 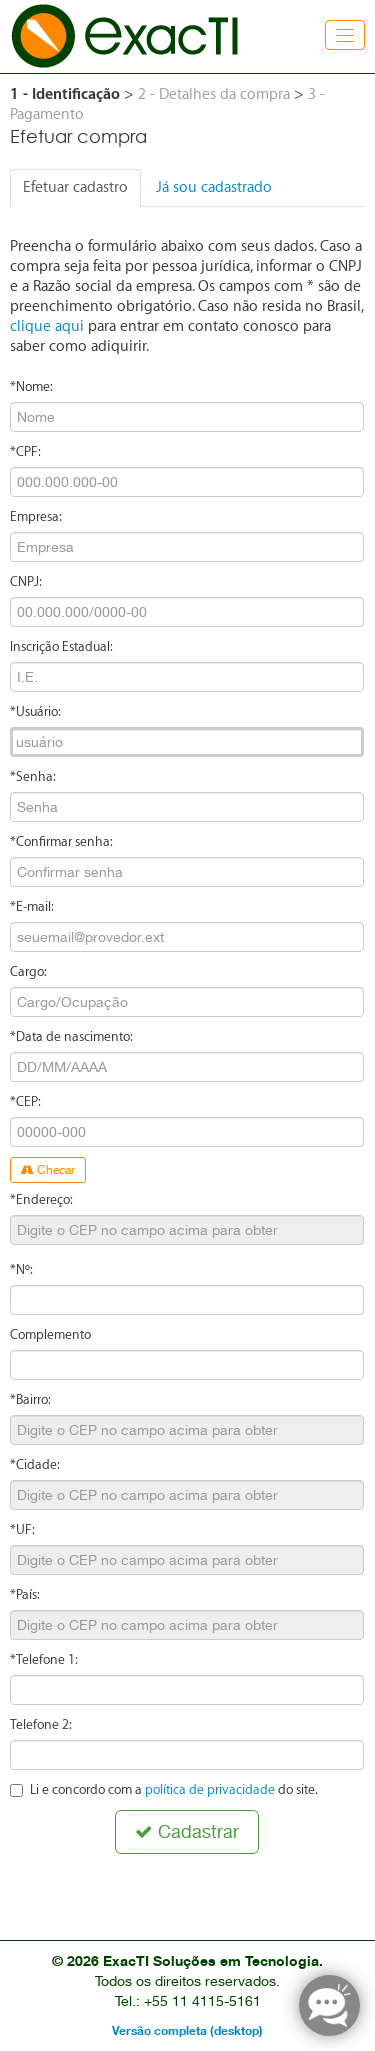 I want to click on *Data de nascimento:, so click(x=71, y=1036).